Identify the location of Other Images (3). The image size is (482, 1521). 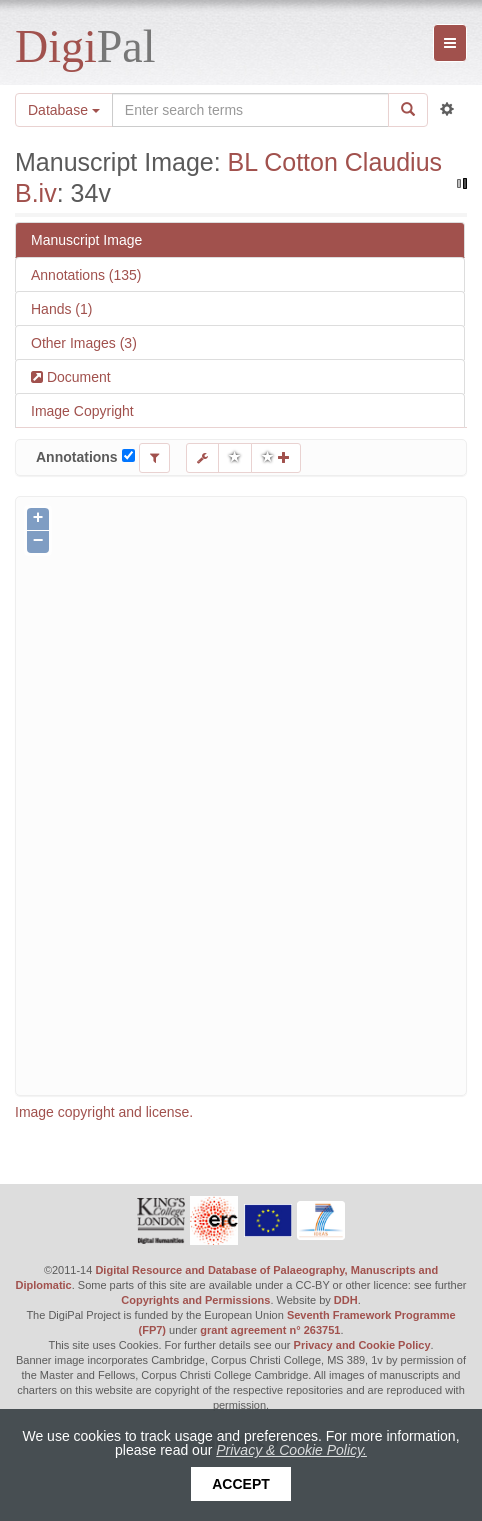
(84, 343).